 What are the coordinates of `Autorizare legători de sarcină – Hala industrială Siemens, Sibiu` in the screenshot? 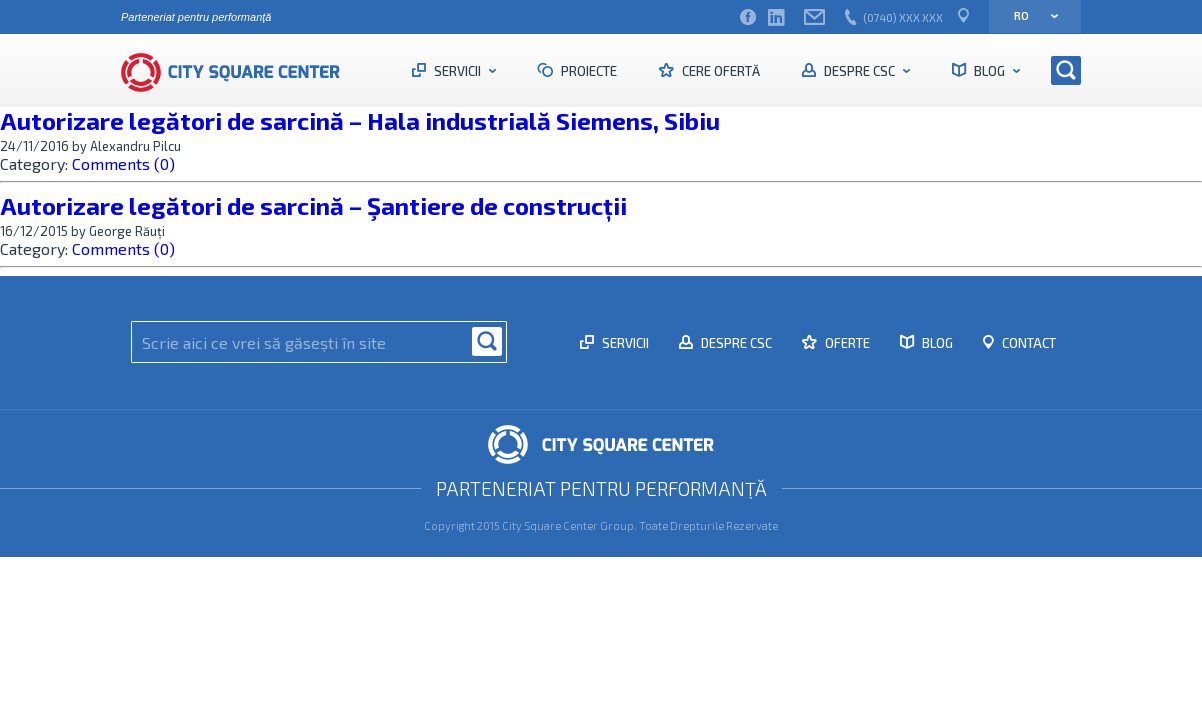 It's located at (360, 120).